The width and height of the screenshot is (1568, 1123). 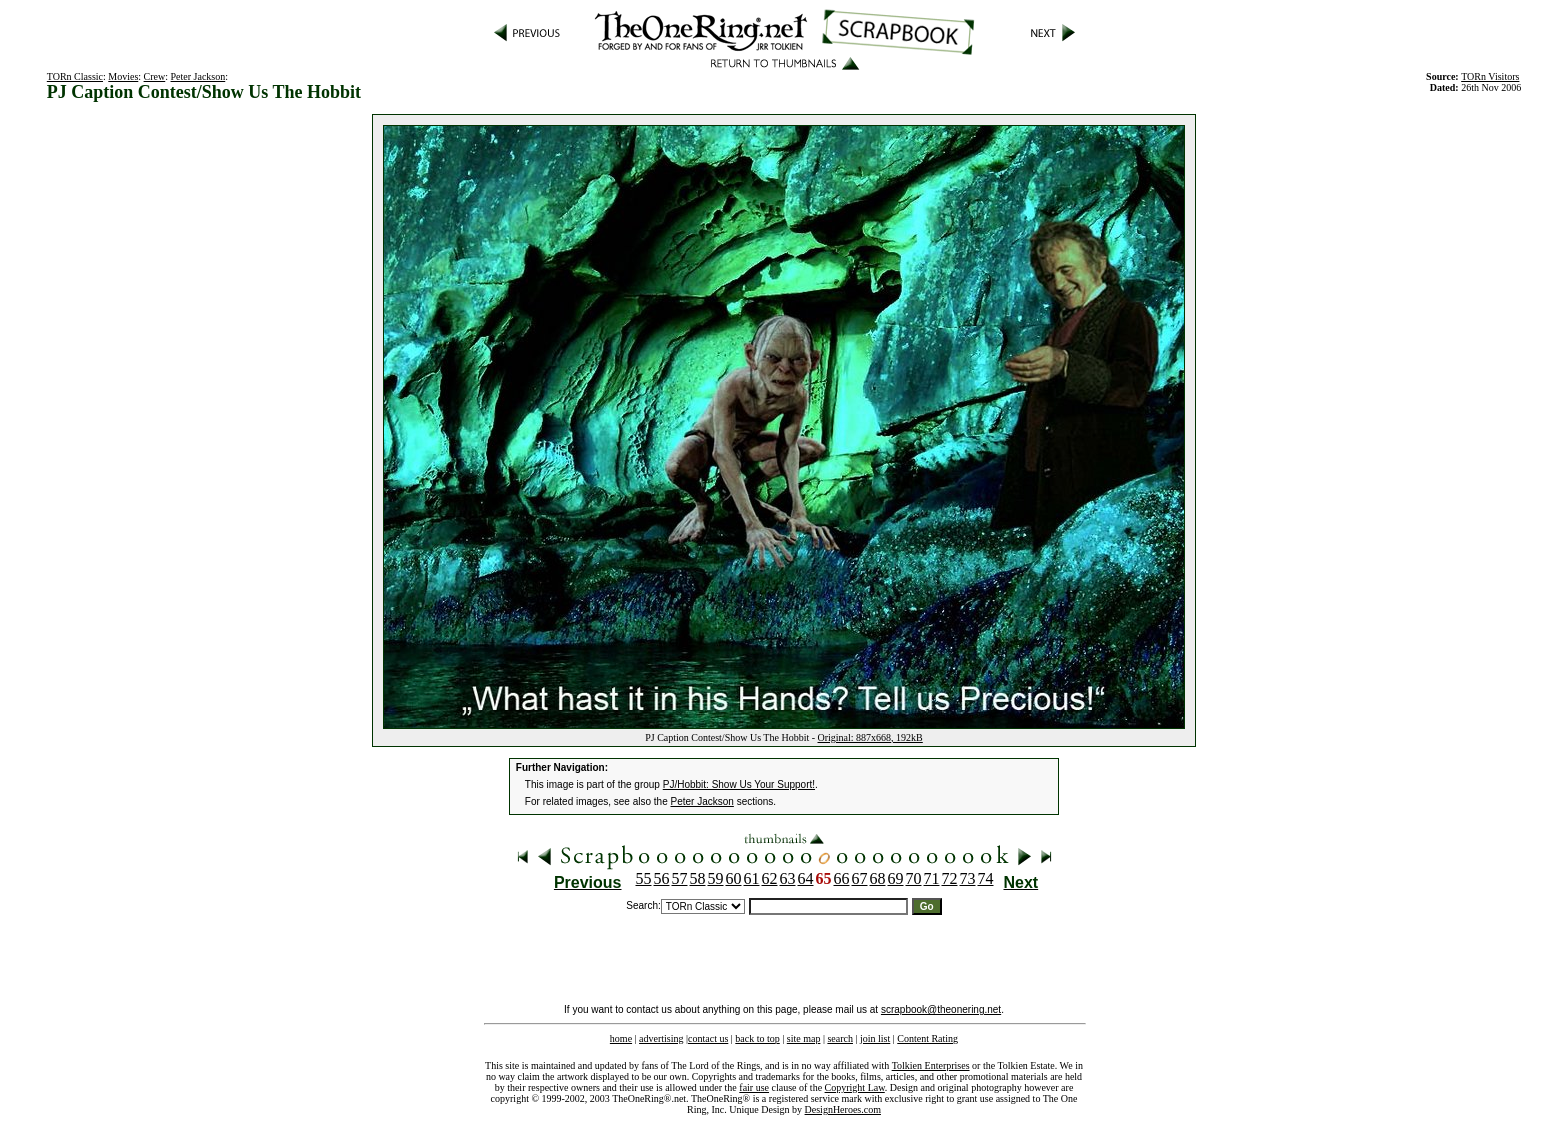 What do you see at coordinates (734, 878) in the screenshot?
I see `60` at bounding box center [734, 878].